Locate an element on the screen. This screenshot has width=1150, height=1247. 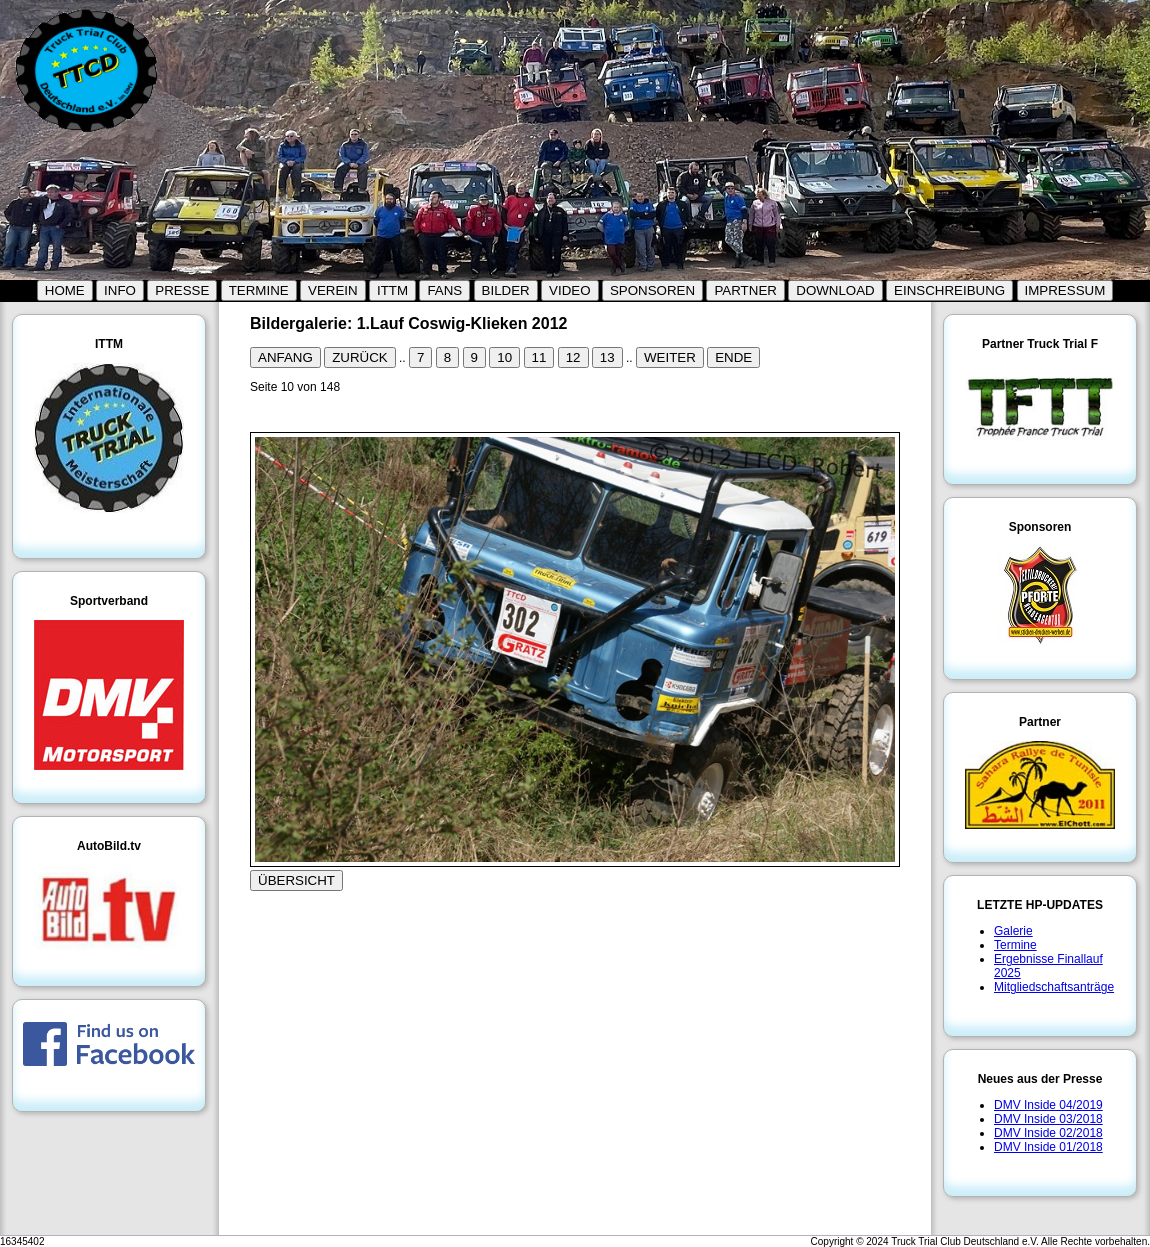
TERMINE is located at coordinates (259, 290).